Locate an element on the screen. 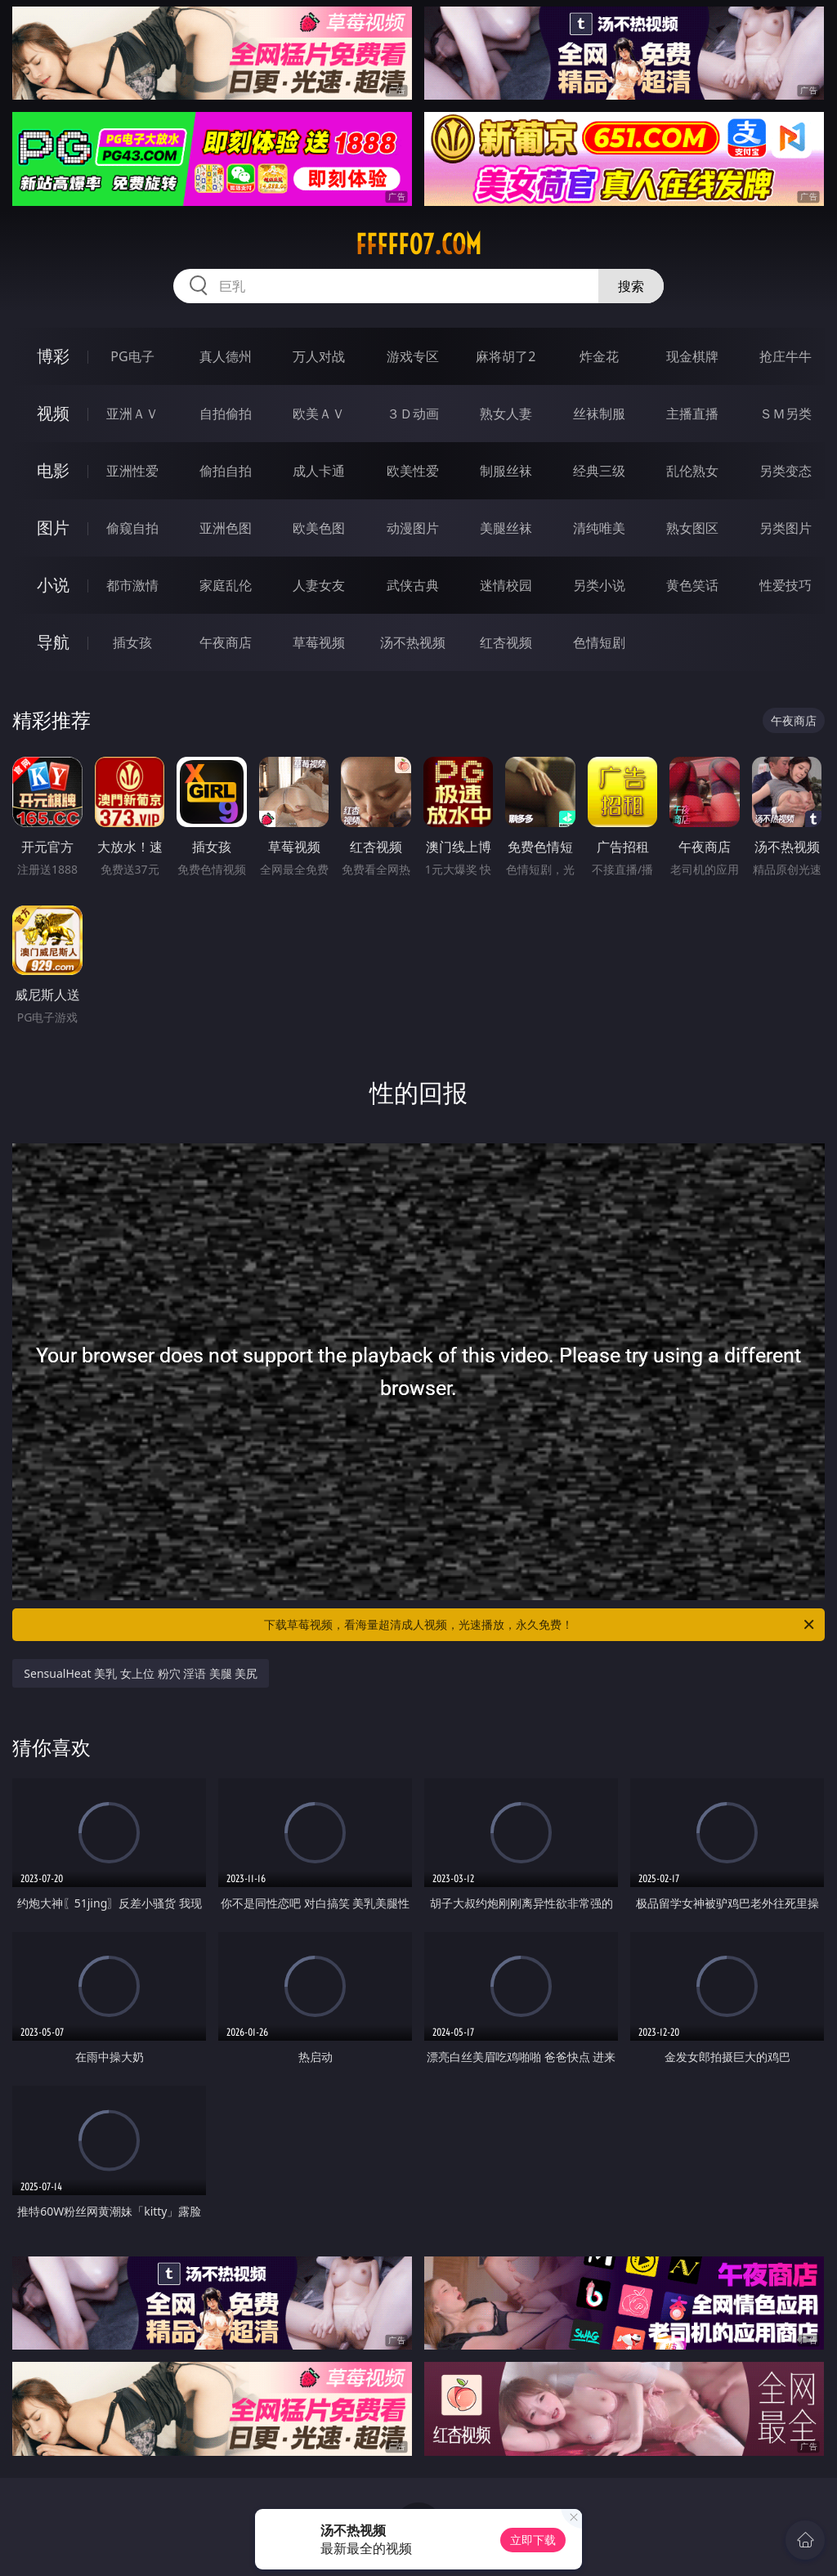 The height and width of the screenshot is (2576, 837). 插女孩 is located at coordinates (132, 642).